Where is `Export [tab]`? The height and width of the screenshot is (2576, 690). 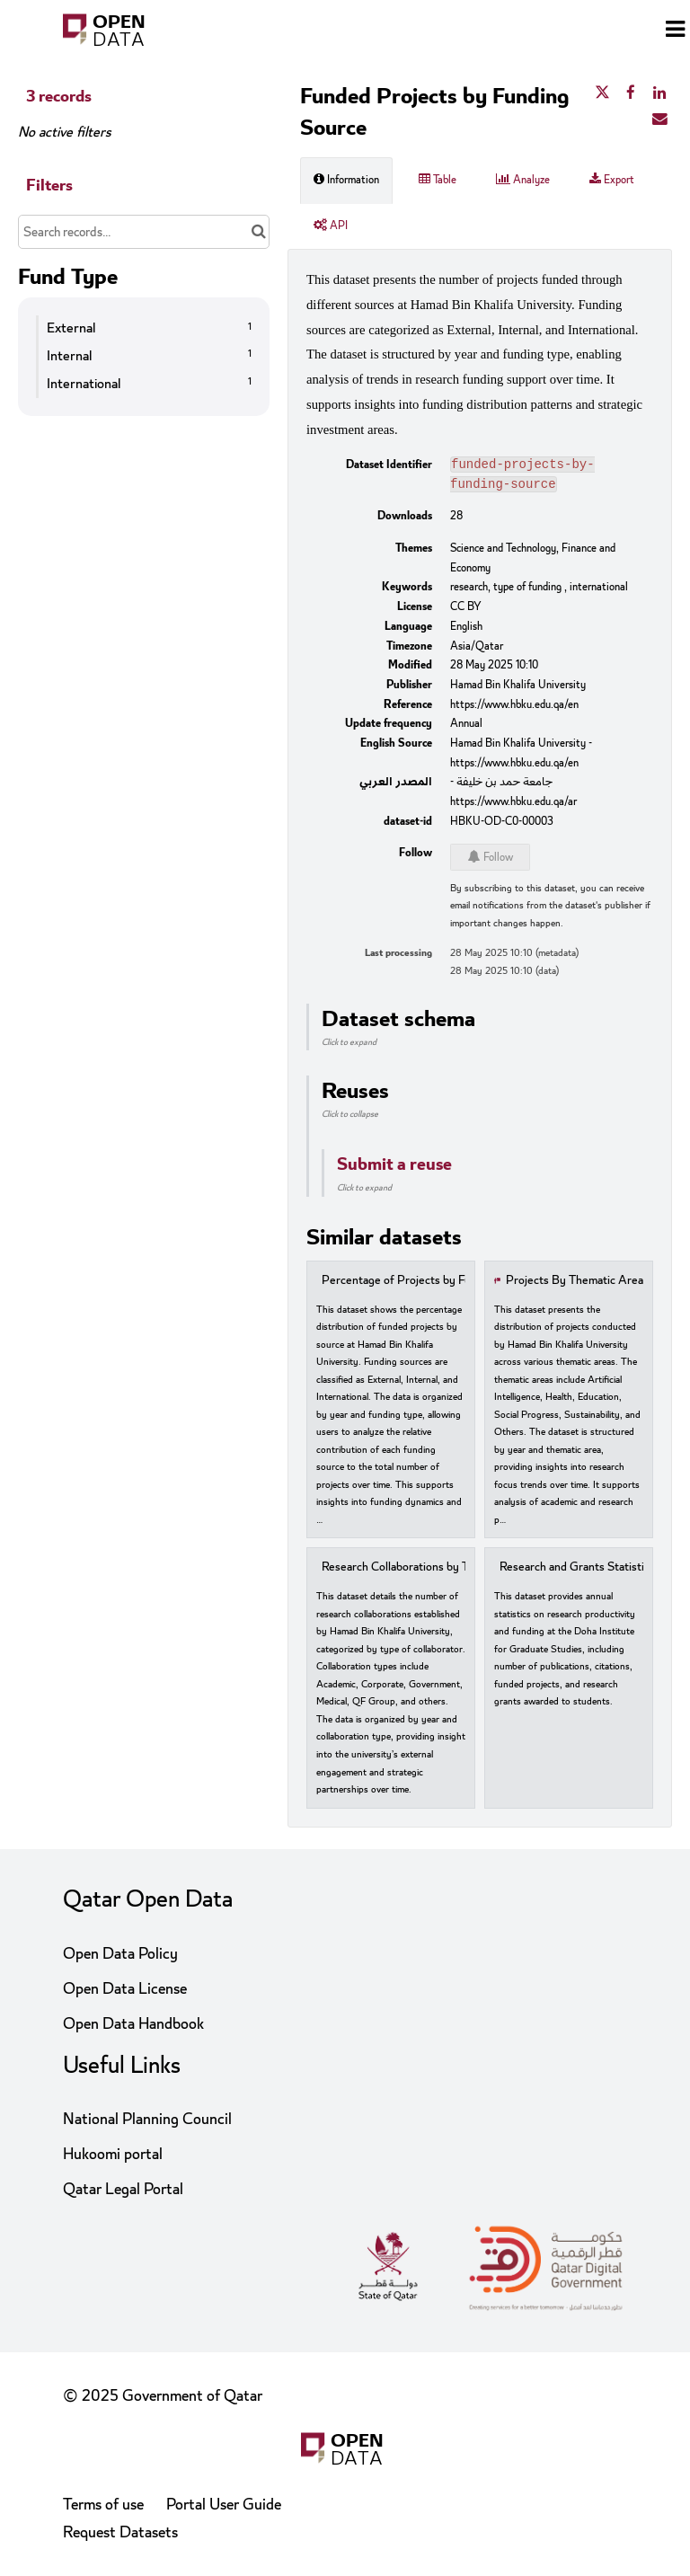
Export [tab] is located at coordinates (611, 180).